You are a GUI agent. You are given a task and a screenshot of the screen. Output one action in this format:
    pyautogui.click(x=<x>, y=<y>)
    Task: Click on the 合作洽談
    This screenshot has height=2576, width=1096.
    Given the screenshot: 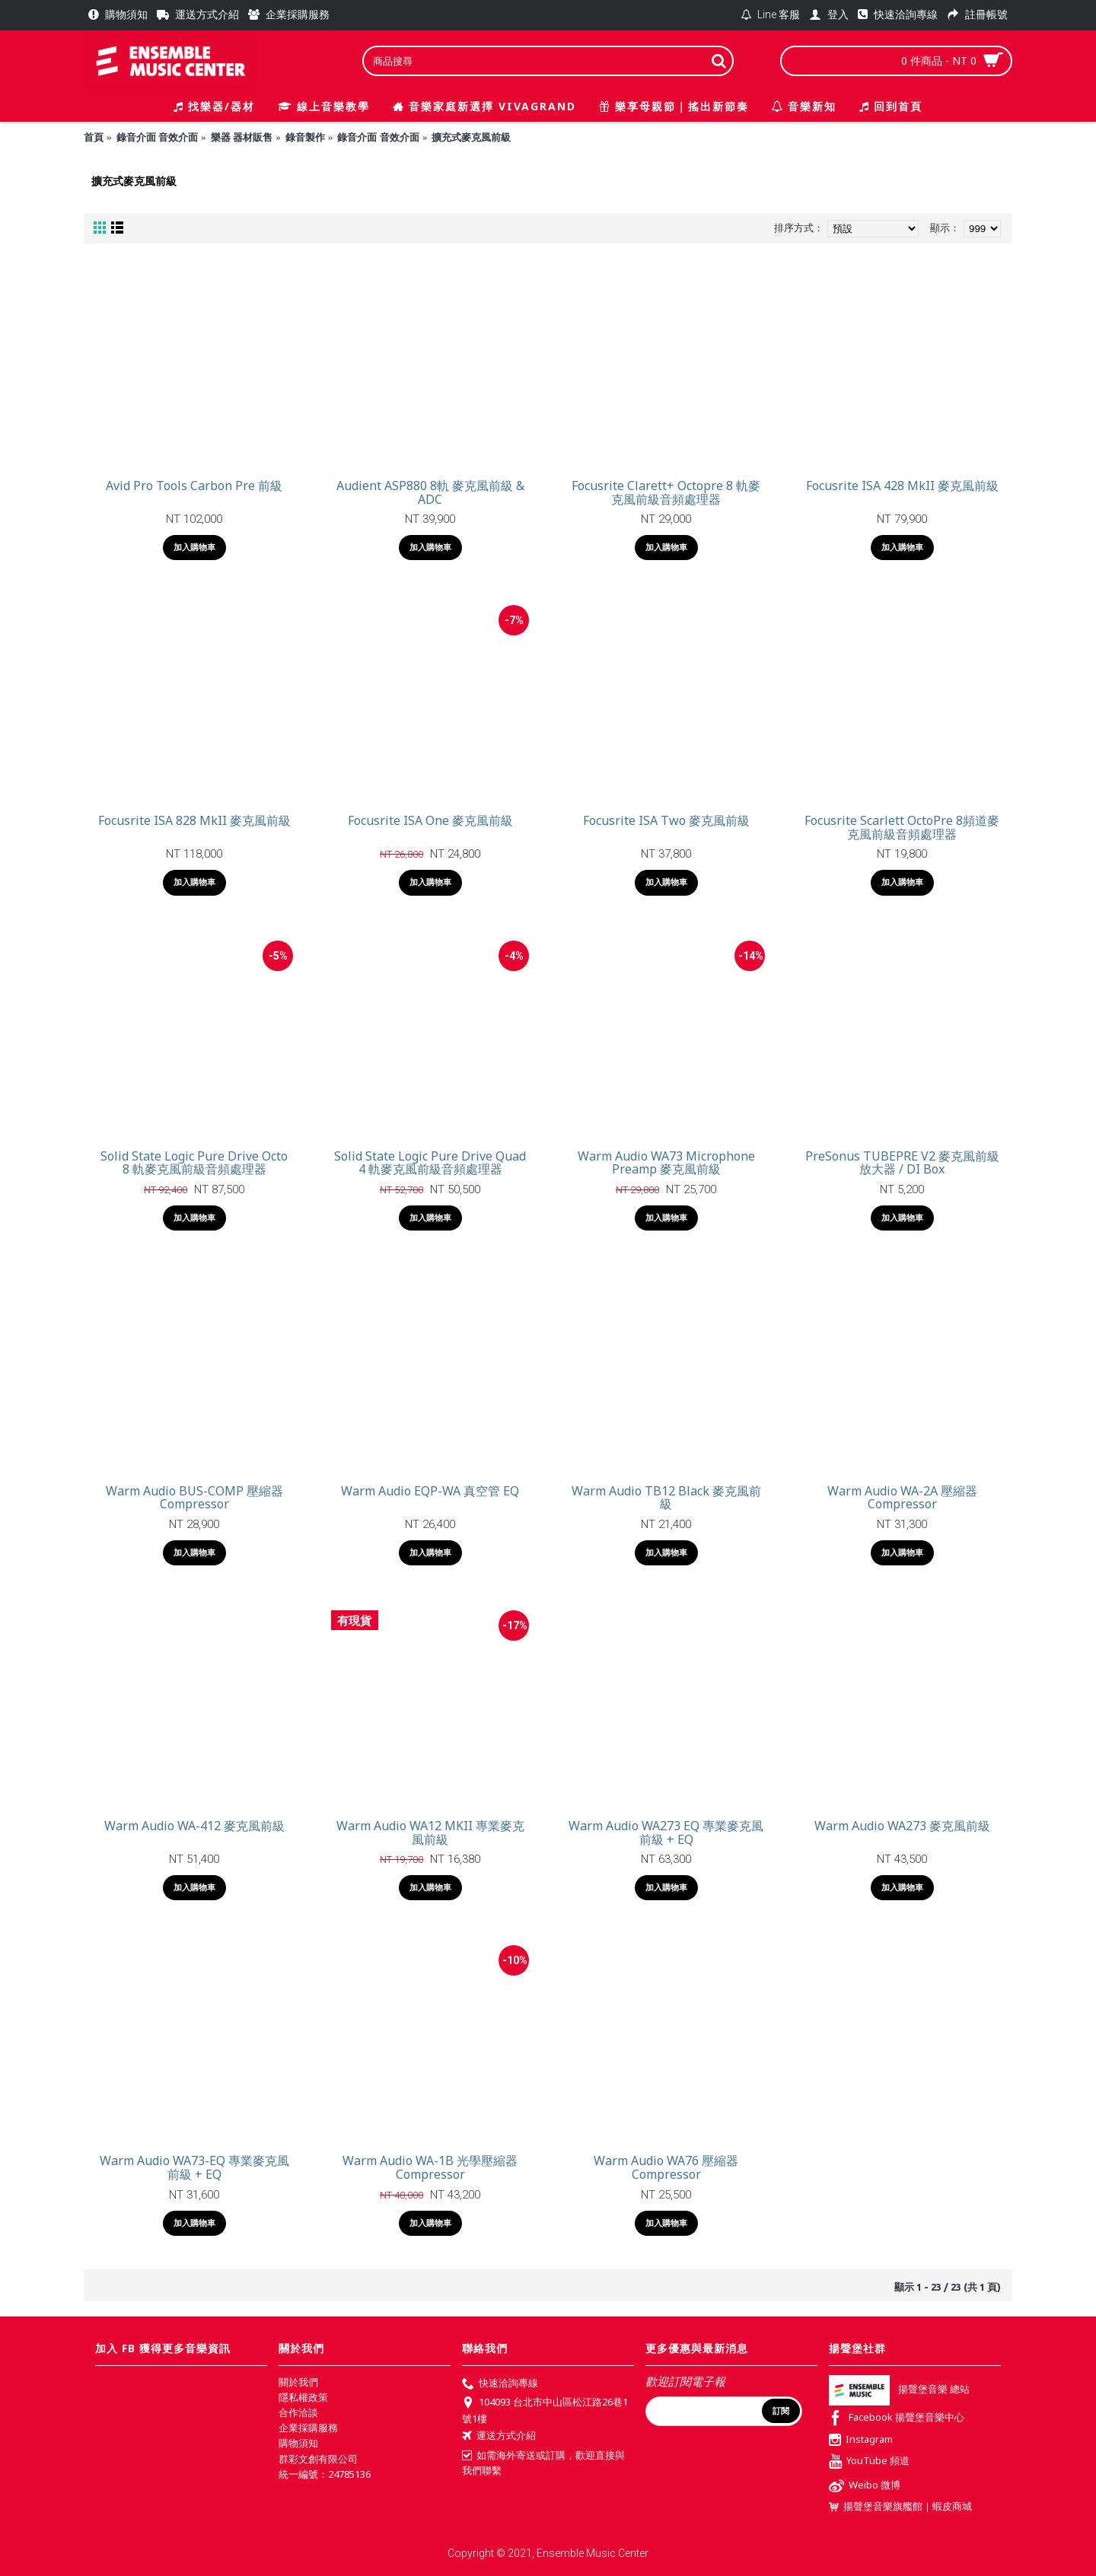 What is the action you would take?
    pyautogui.click(x=298, y=2412)
    